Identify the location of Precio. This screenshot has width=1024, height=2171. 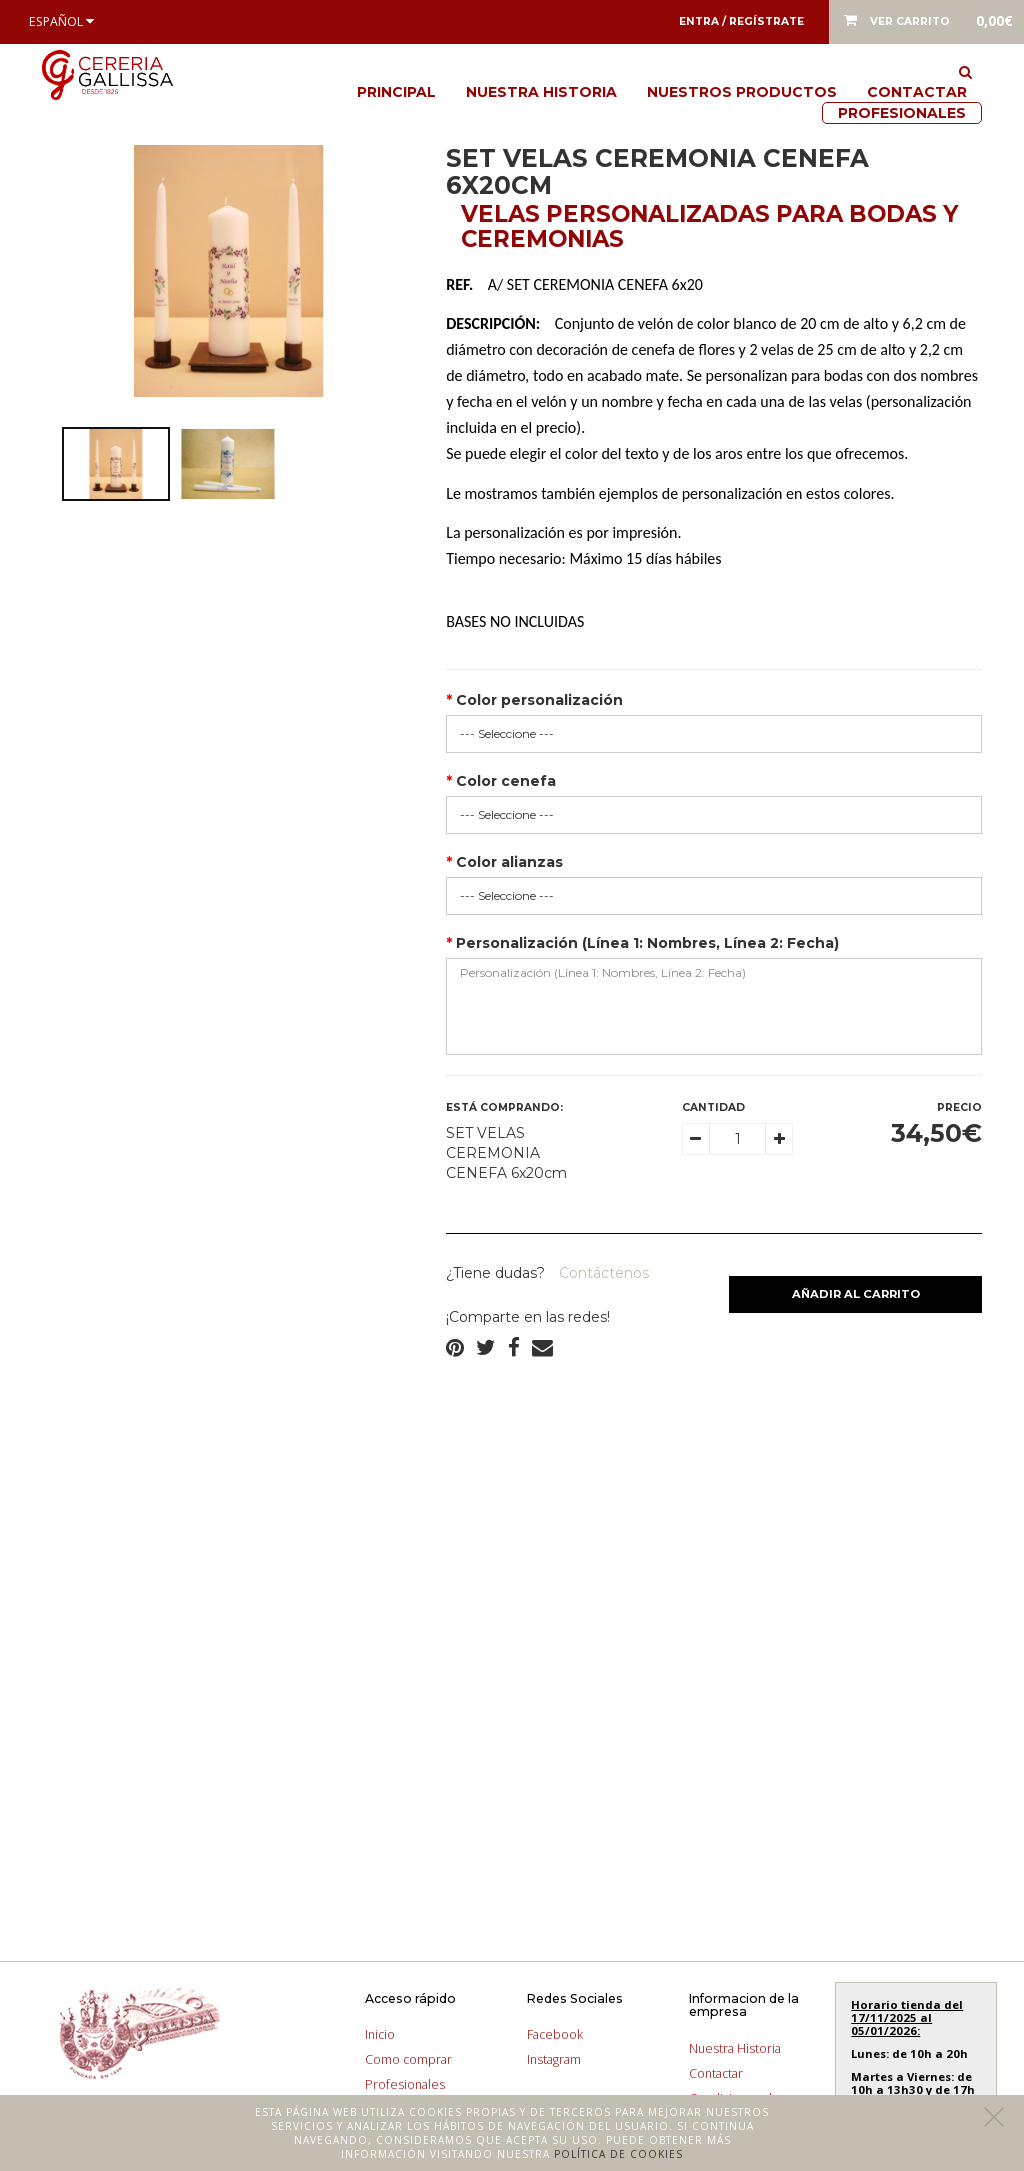
(959, 1107).